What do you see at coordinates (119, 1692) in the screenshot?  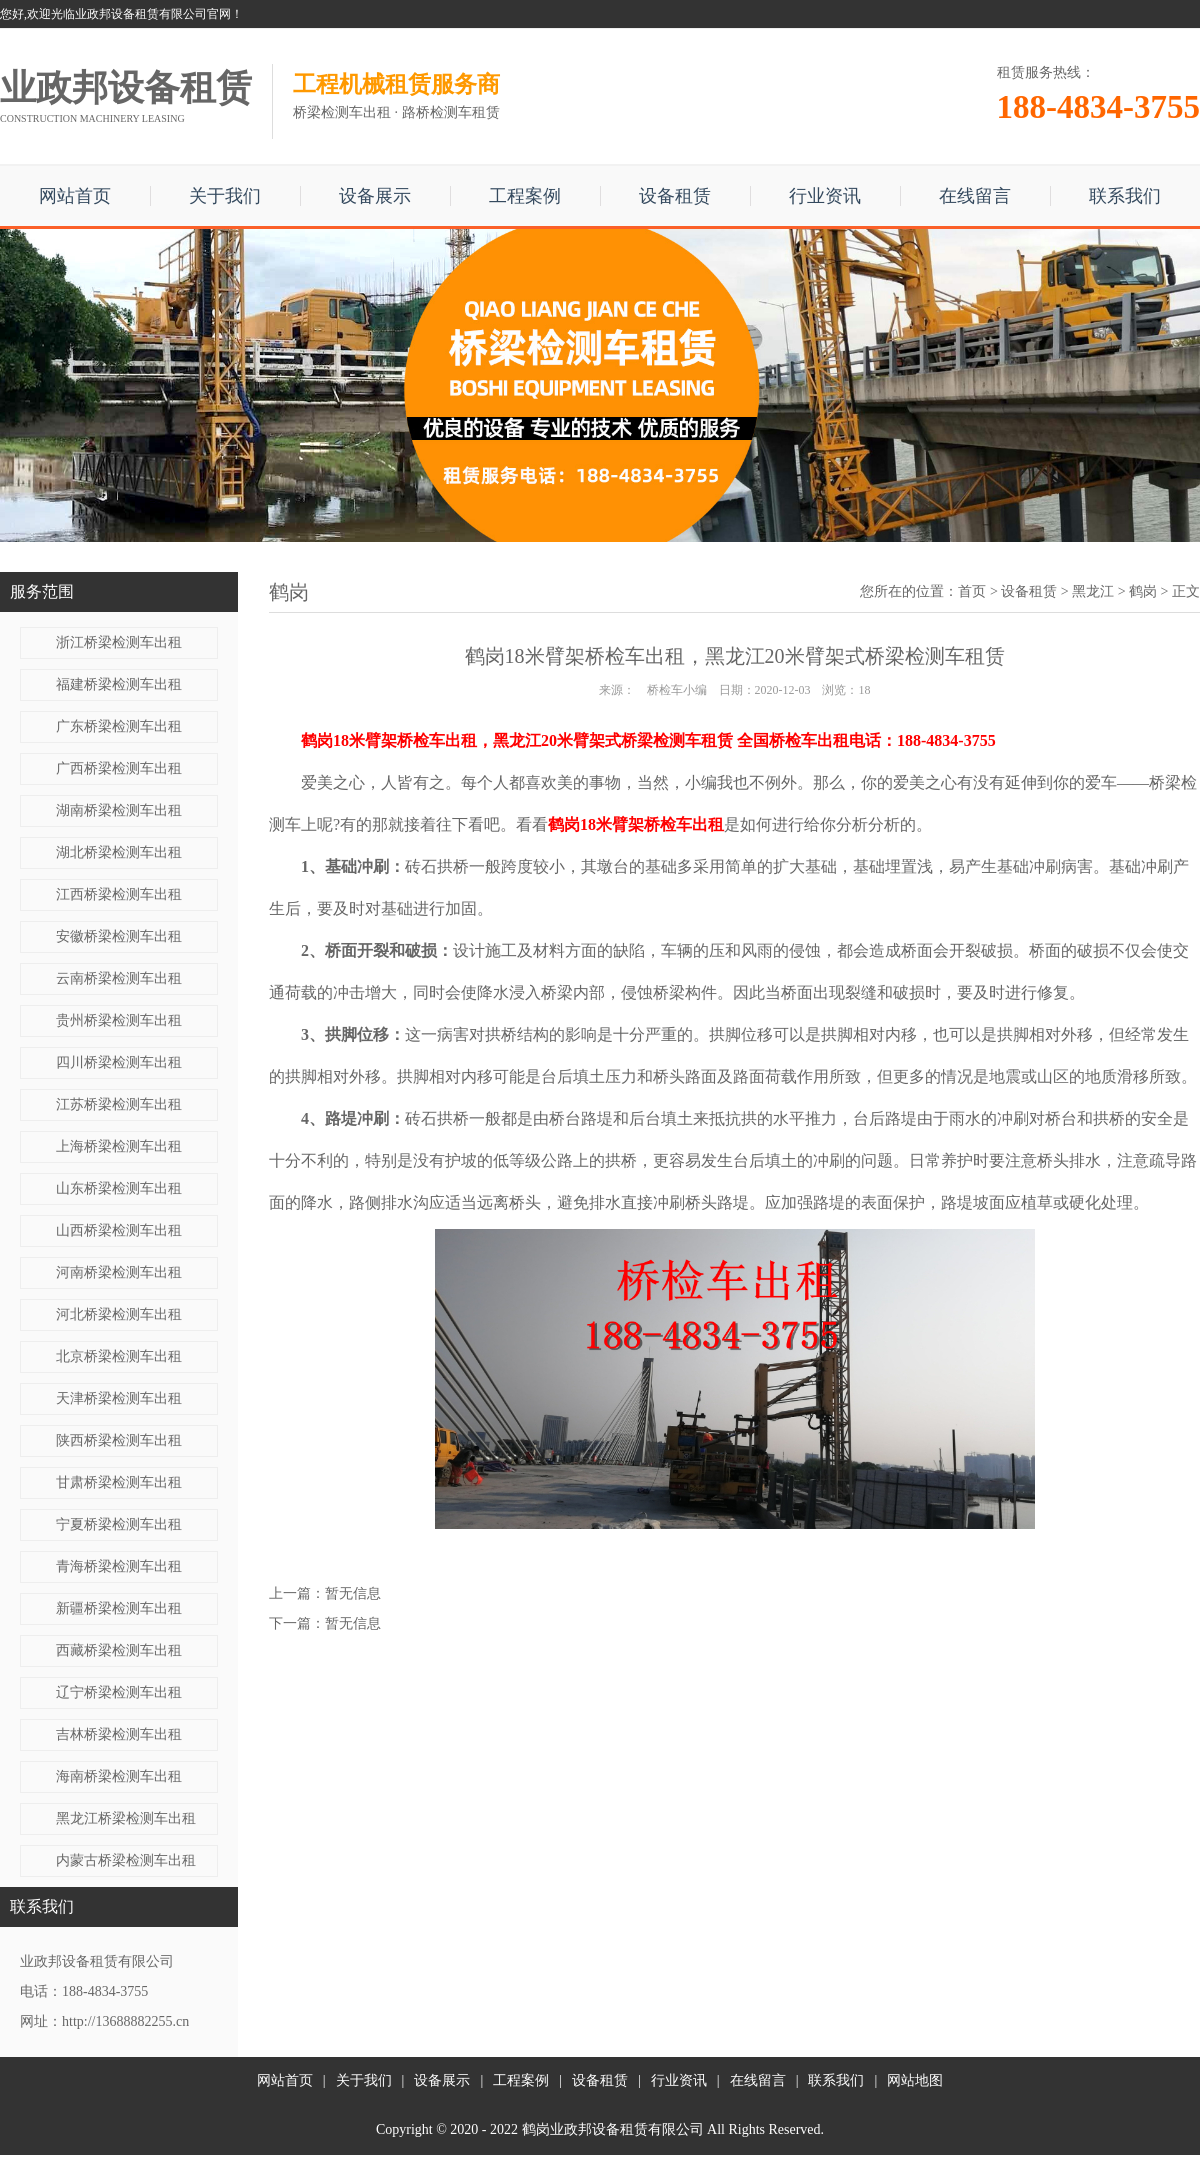 I see `辽宁桥梁检测车出租` at bounding box center [119, 1692].